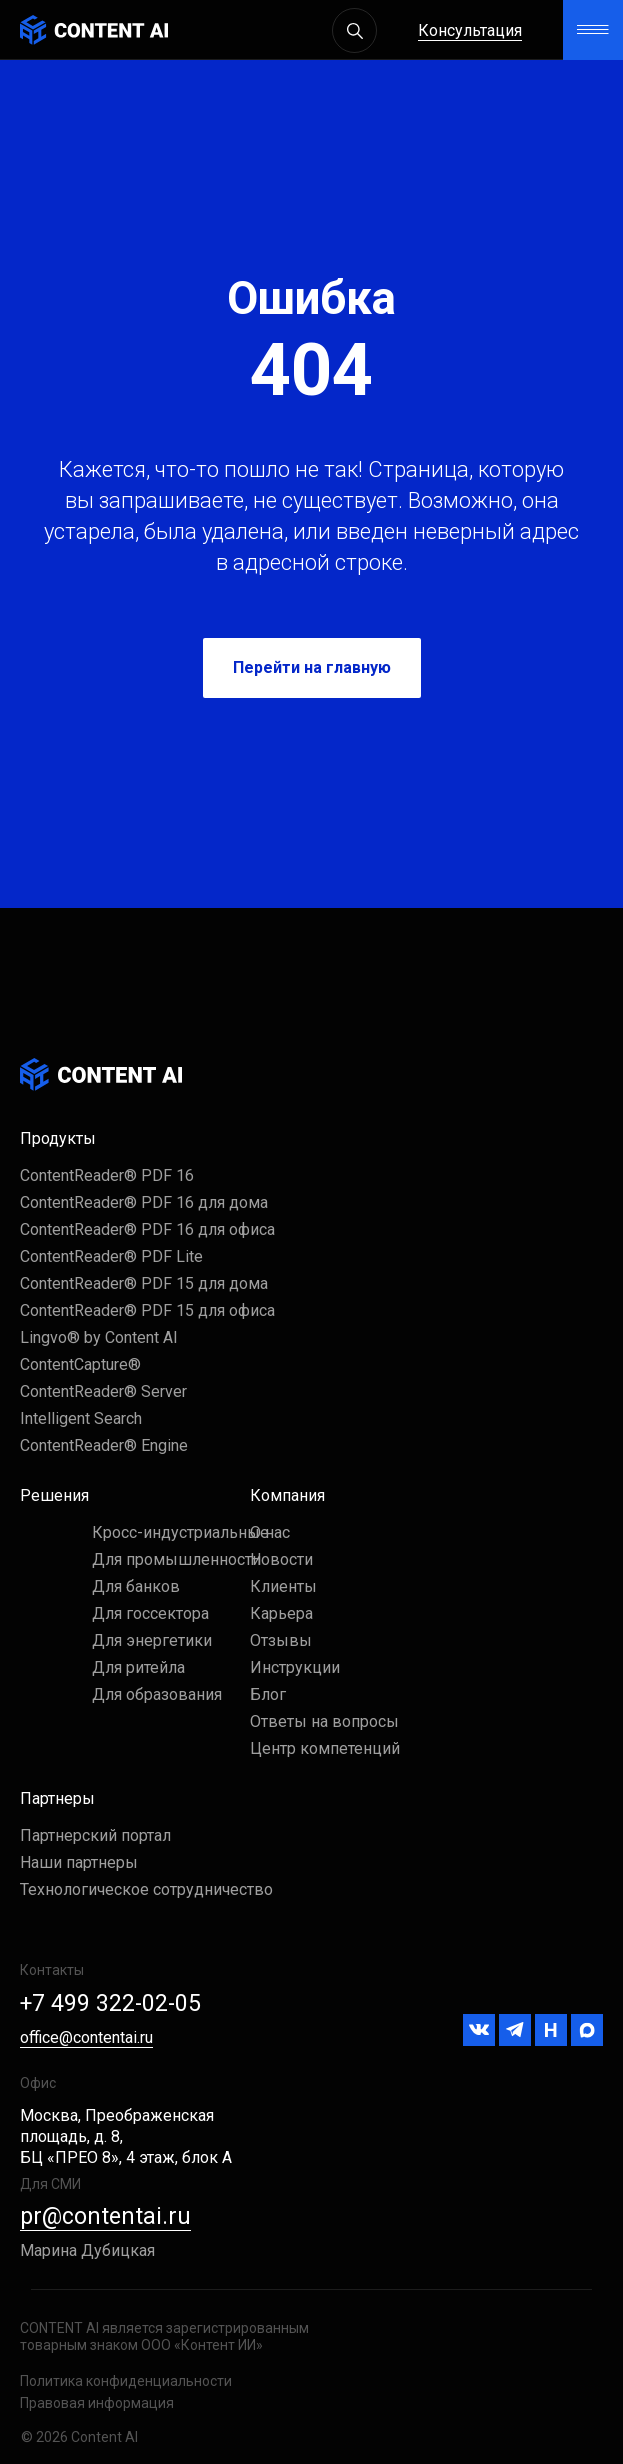 Image resolution: width=623 pixels, height=2464 pixels. Describe the element at coordinates (295, 1667) in the screenshot. I see `Инструкции` at that location.